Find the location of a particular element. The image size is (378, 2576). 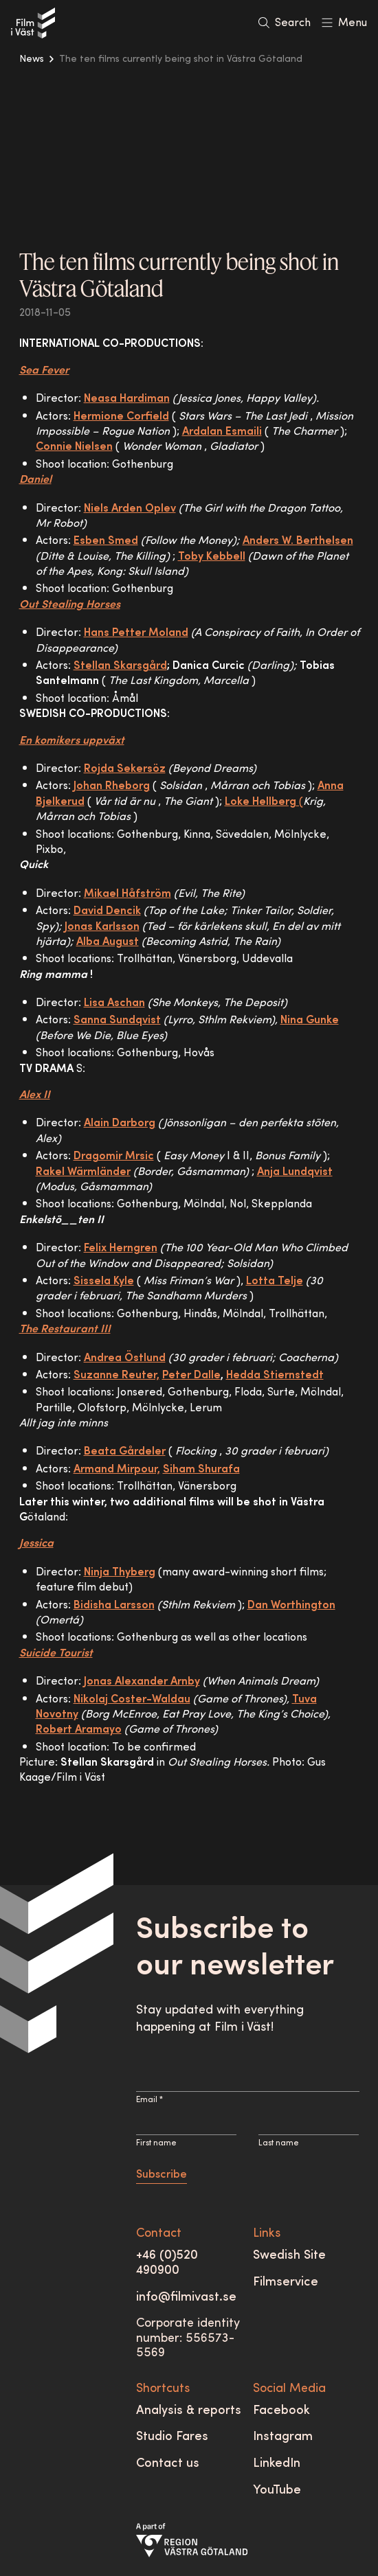

Hans Petter Moland is located at coordinates (136, 633).